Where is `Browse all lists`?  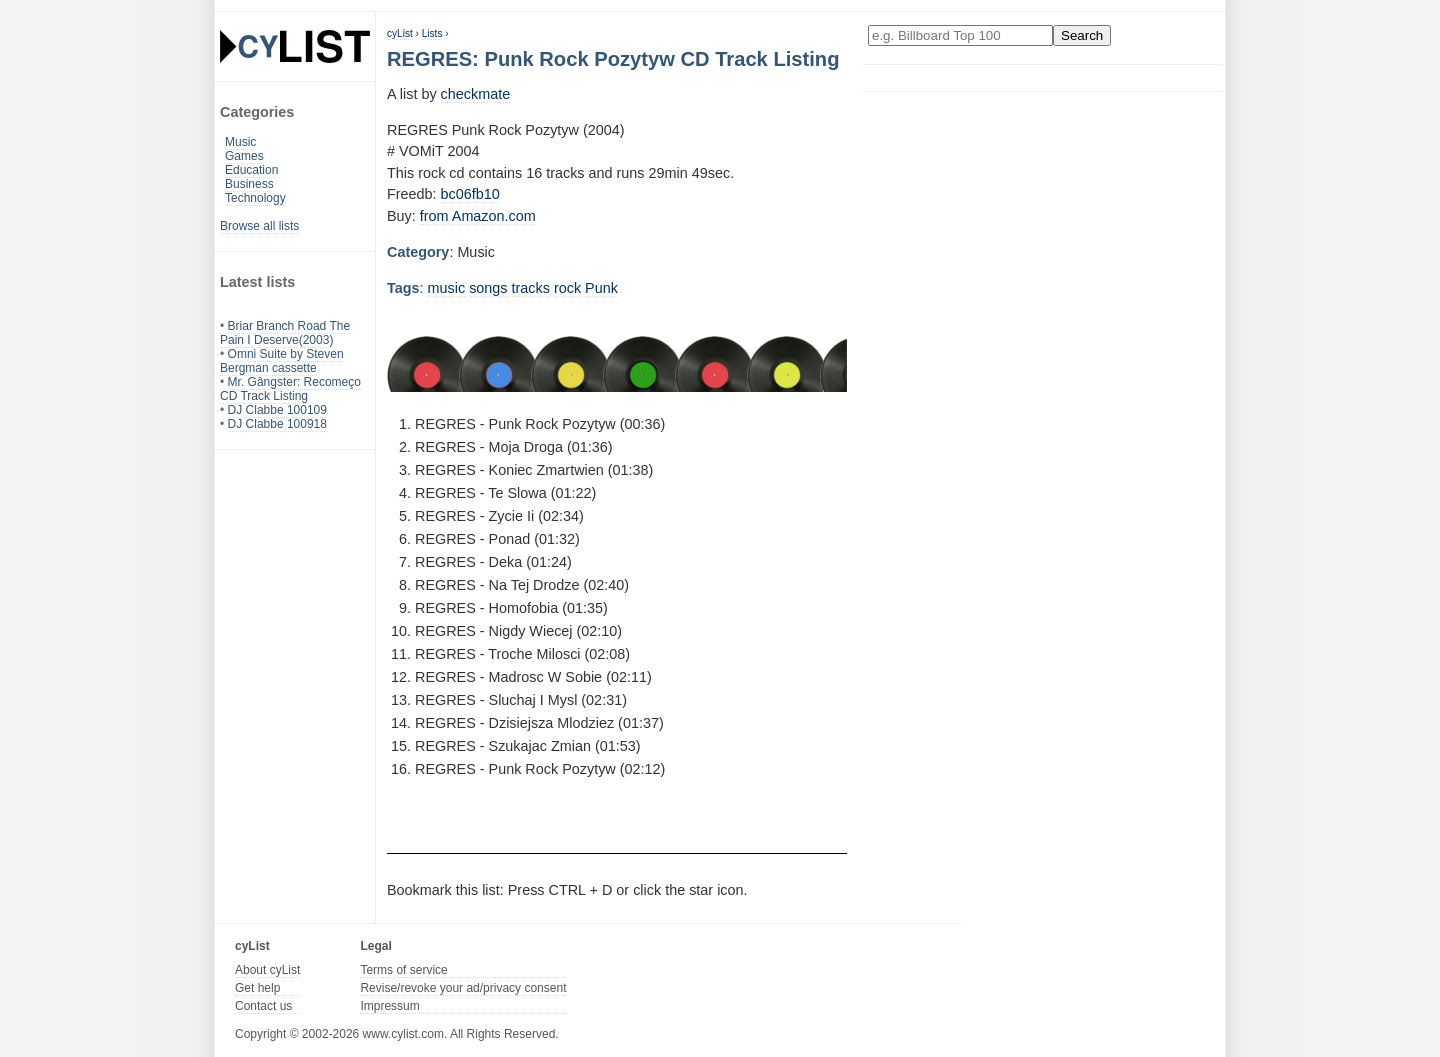
Browse all lists is located at coordinates (259, 226).